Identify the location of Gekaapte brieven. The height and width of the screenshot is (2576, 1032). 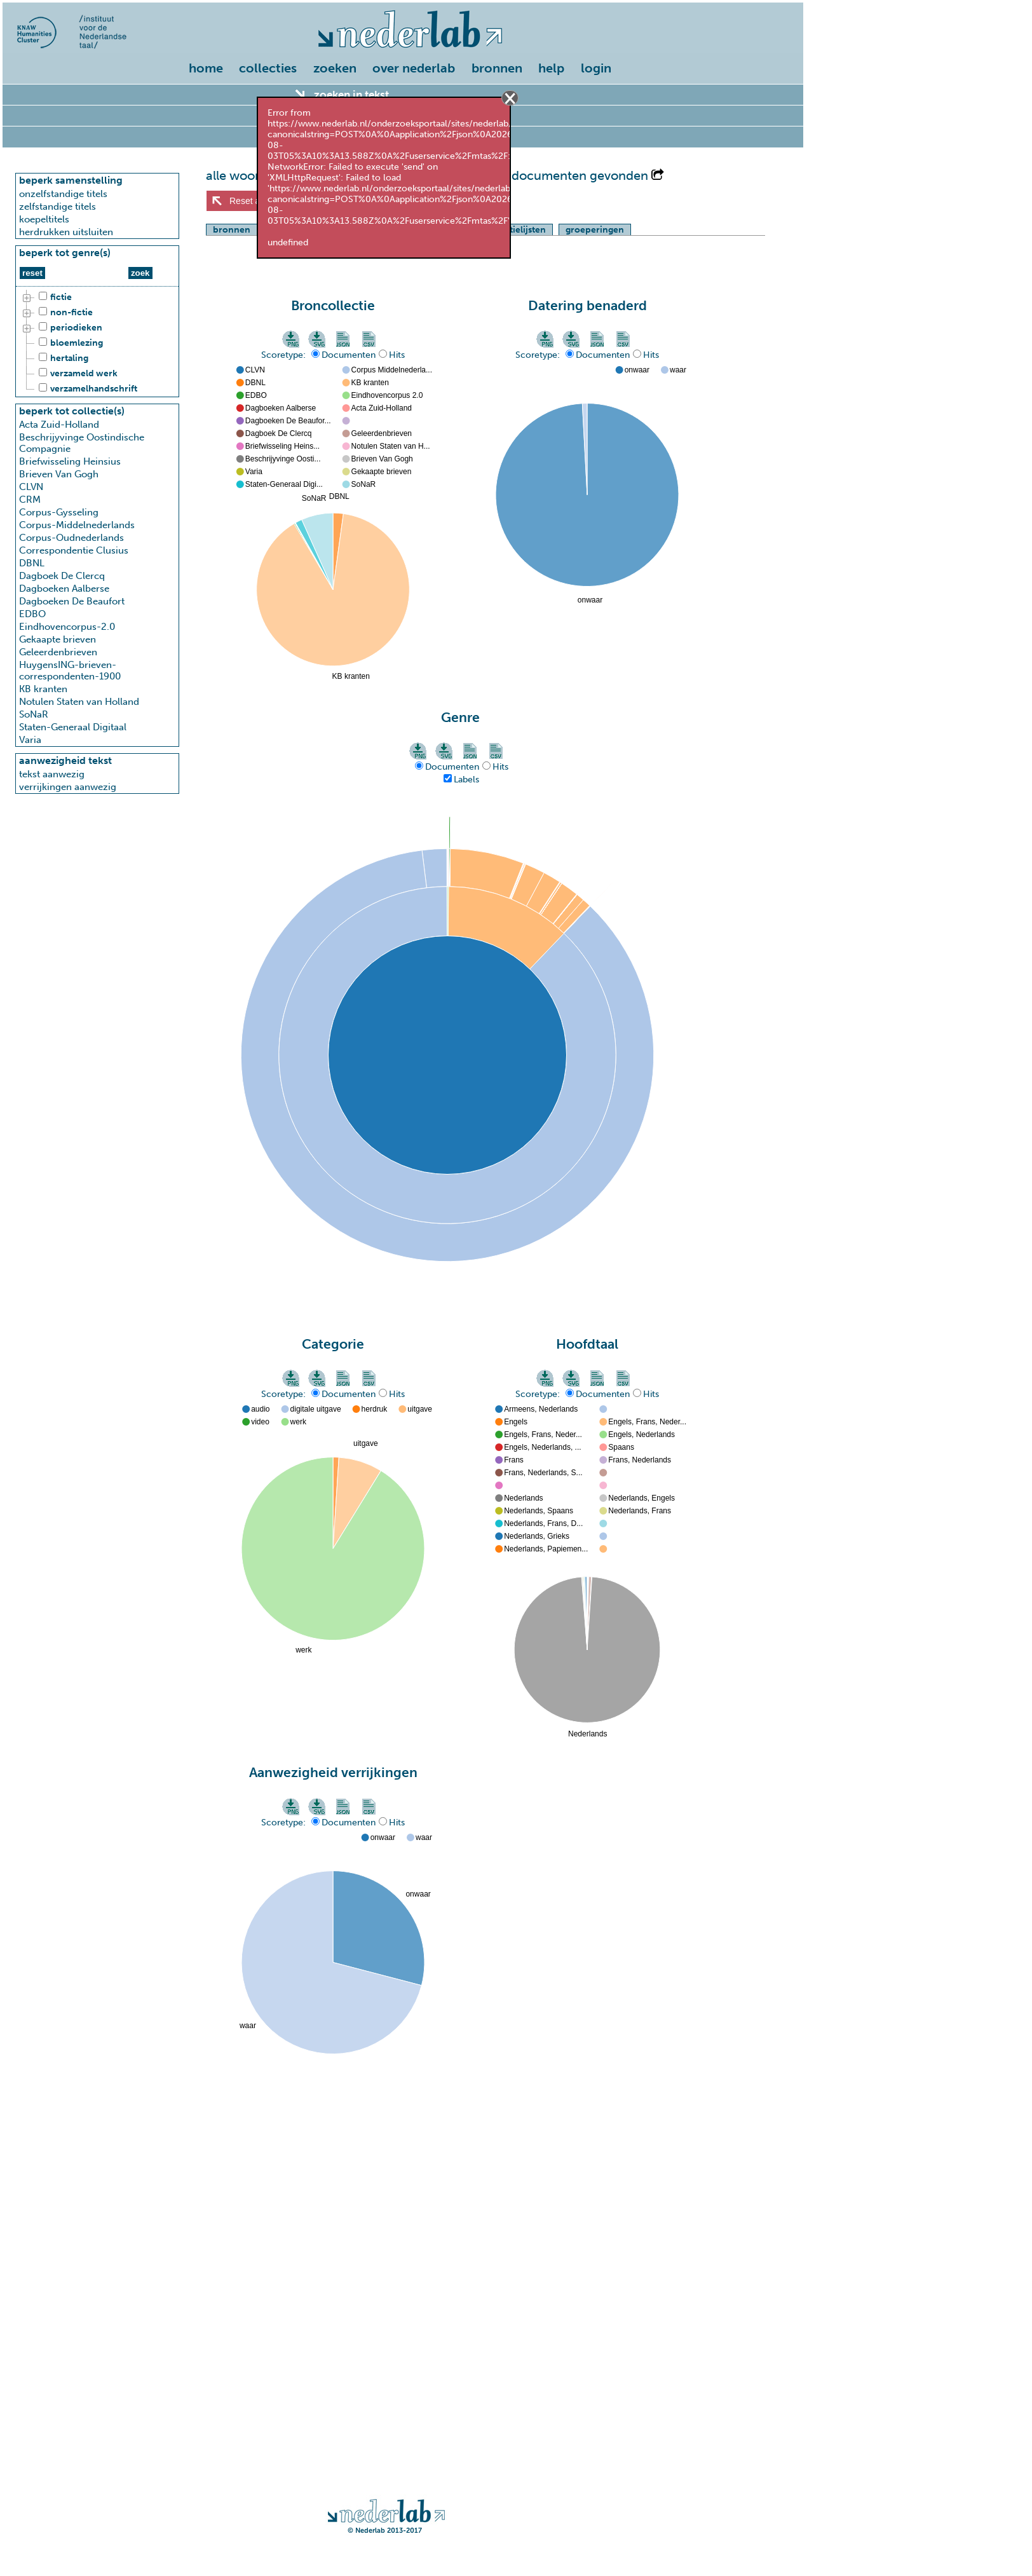
(57, 639).